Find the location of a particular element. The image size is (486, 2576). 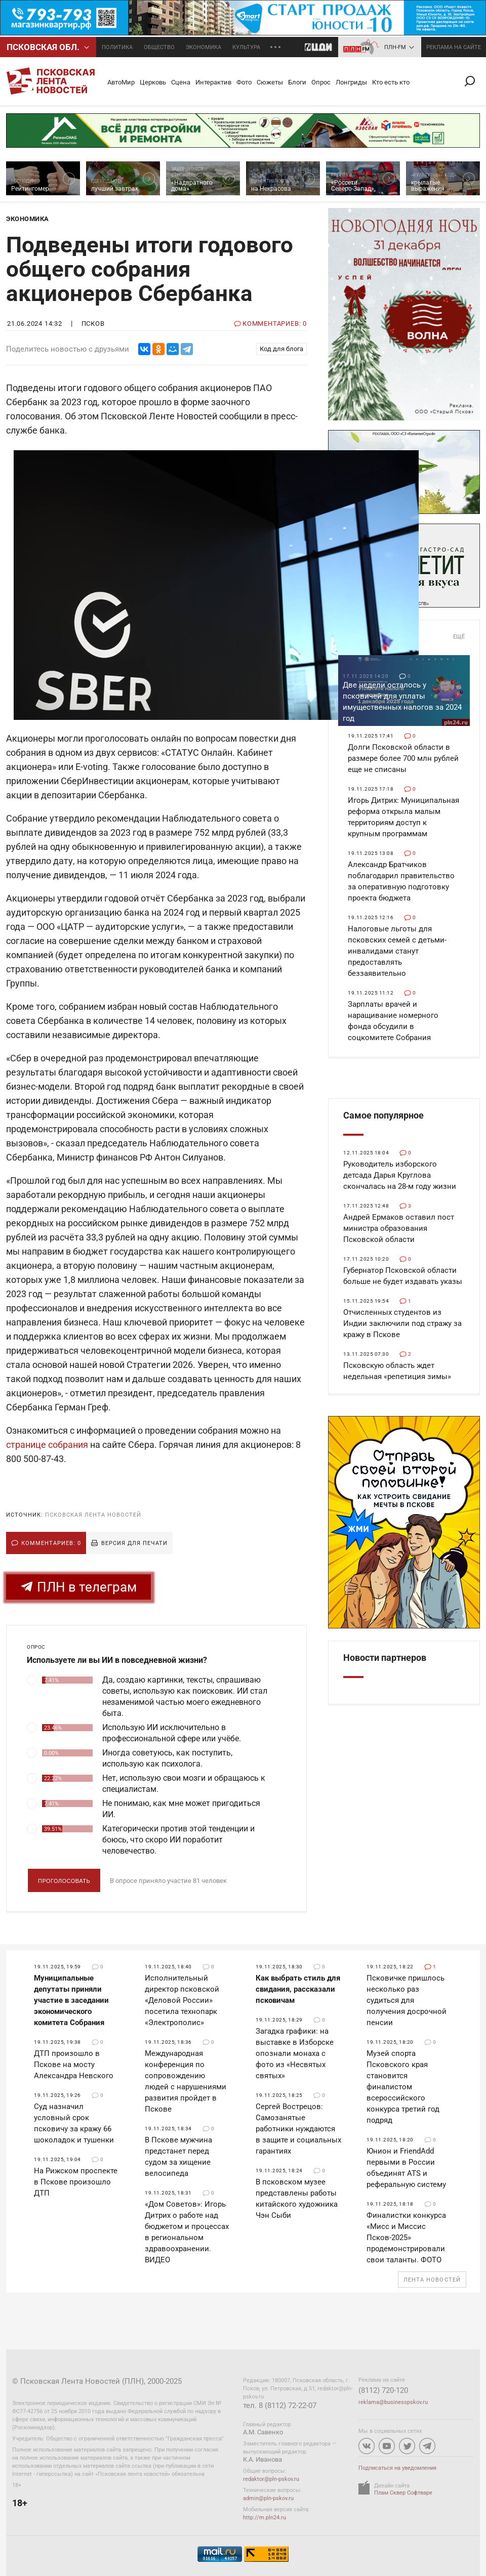

Опрос is located at coordinates (321, 82).